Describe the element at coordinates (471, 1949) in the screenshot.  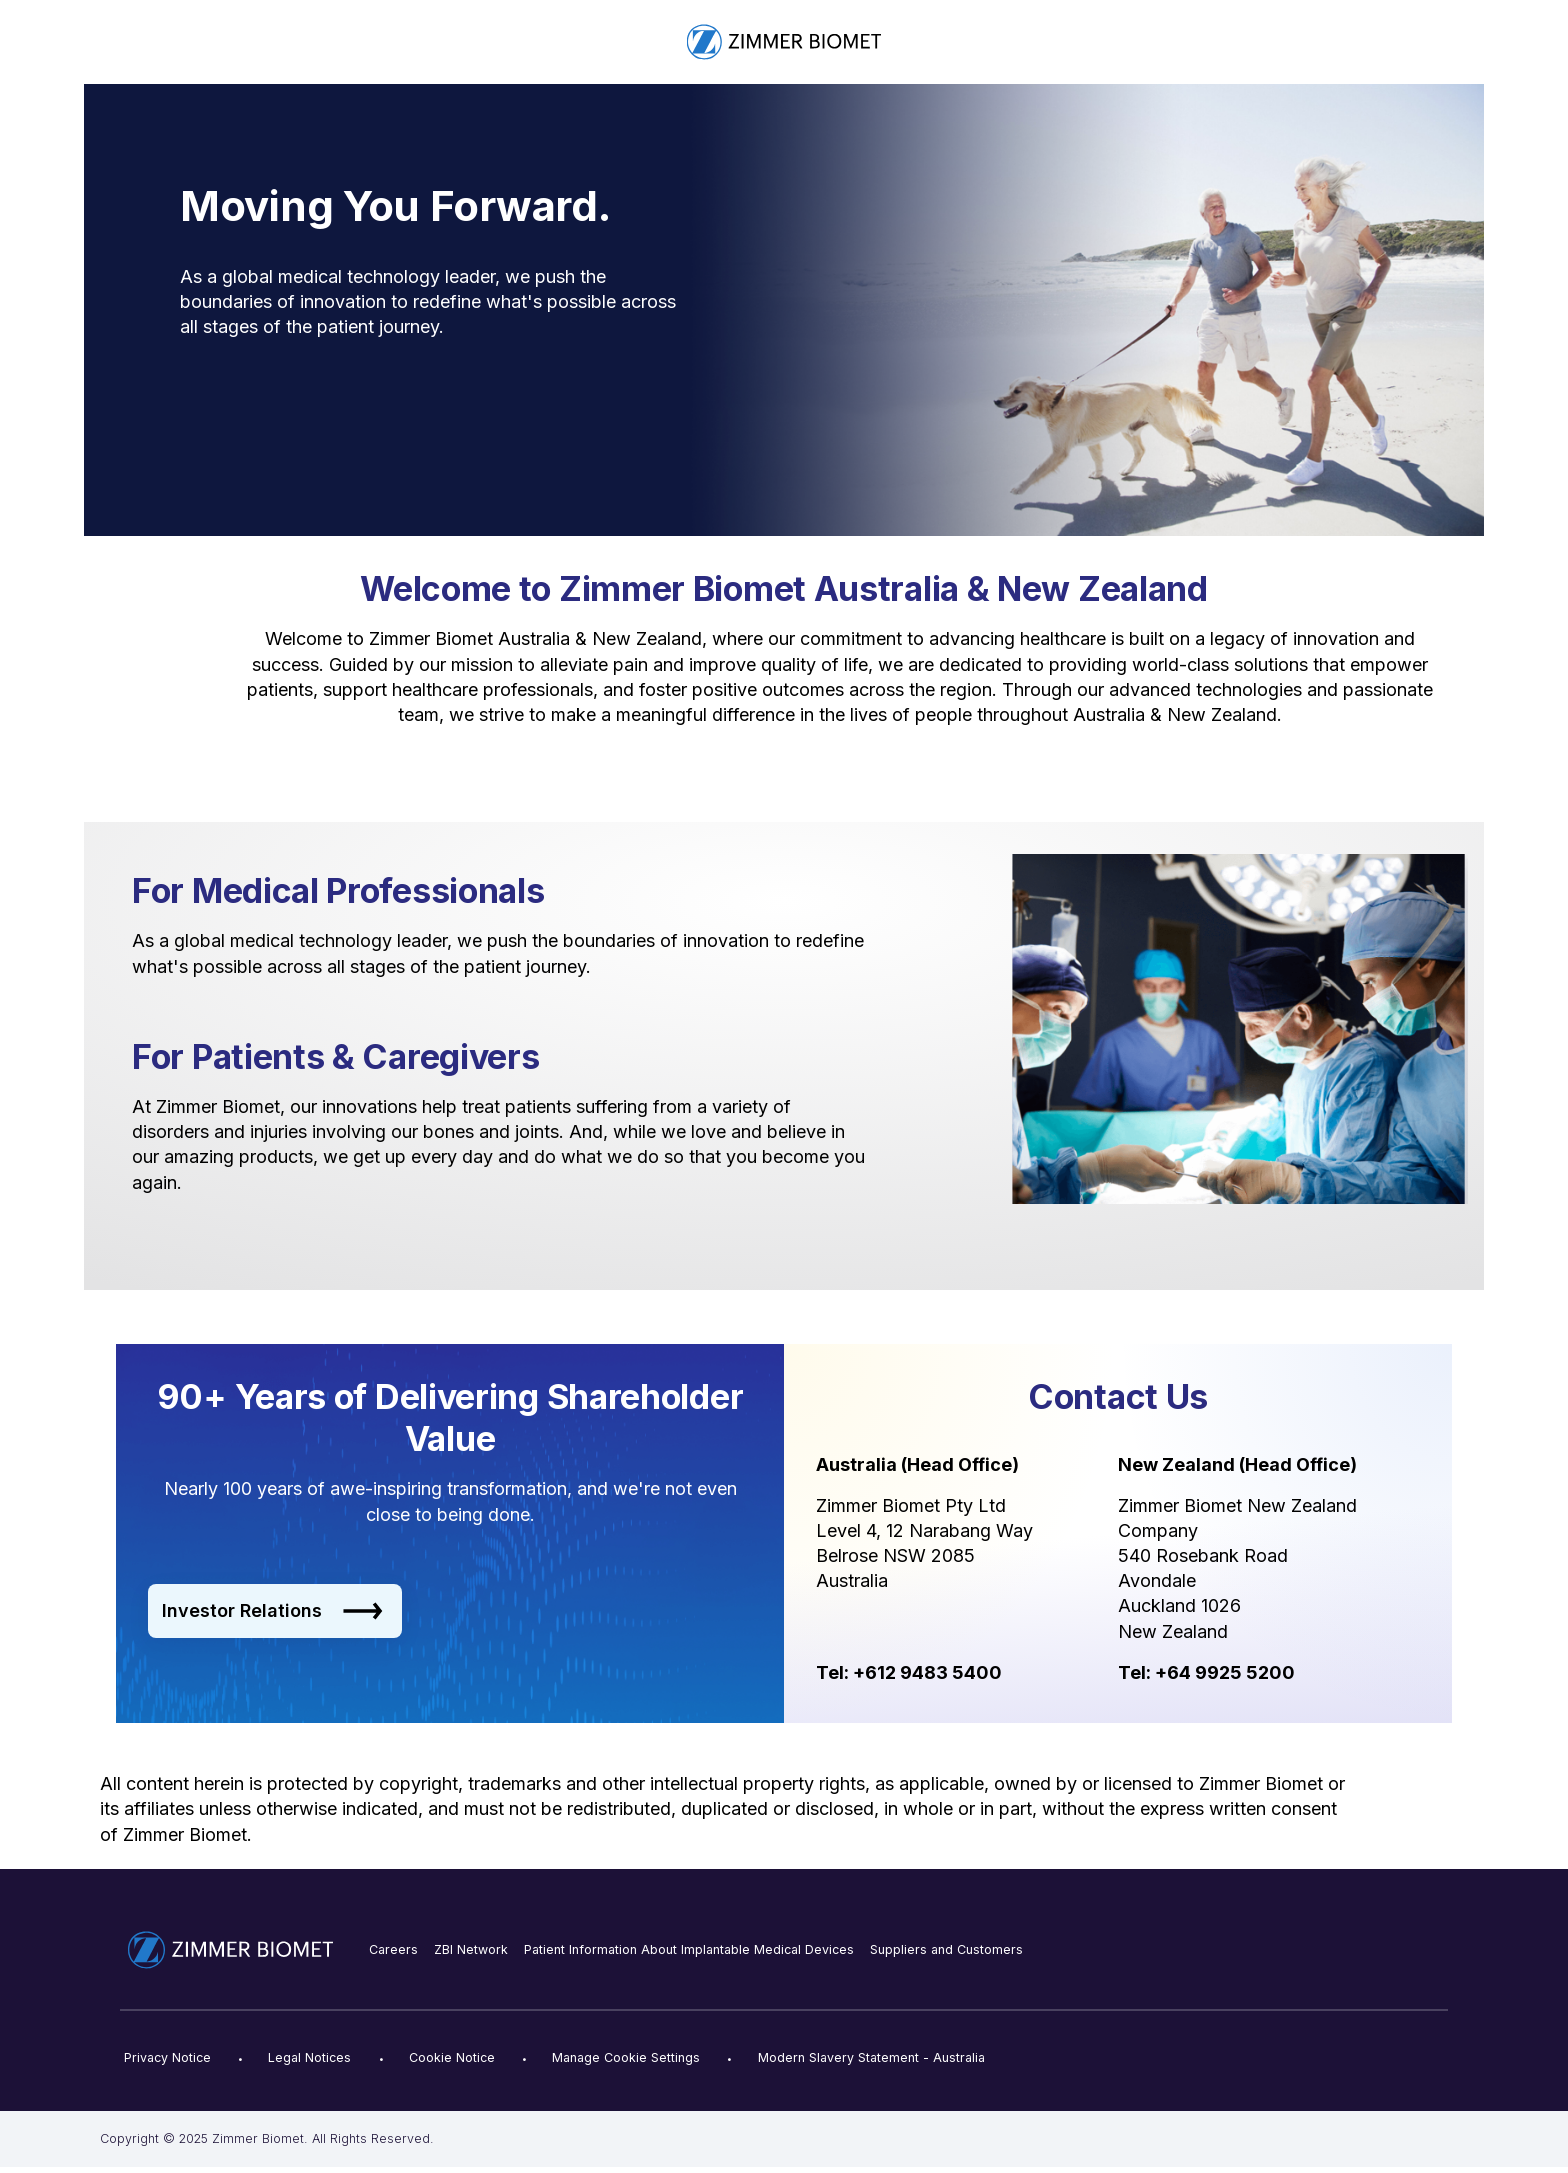
I see `ZBI Network` at that location.